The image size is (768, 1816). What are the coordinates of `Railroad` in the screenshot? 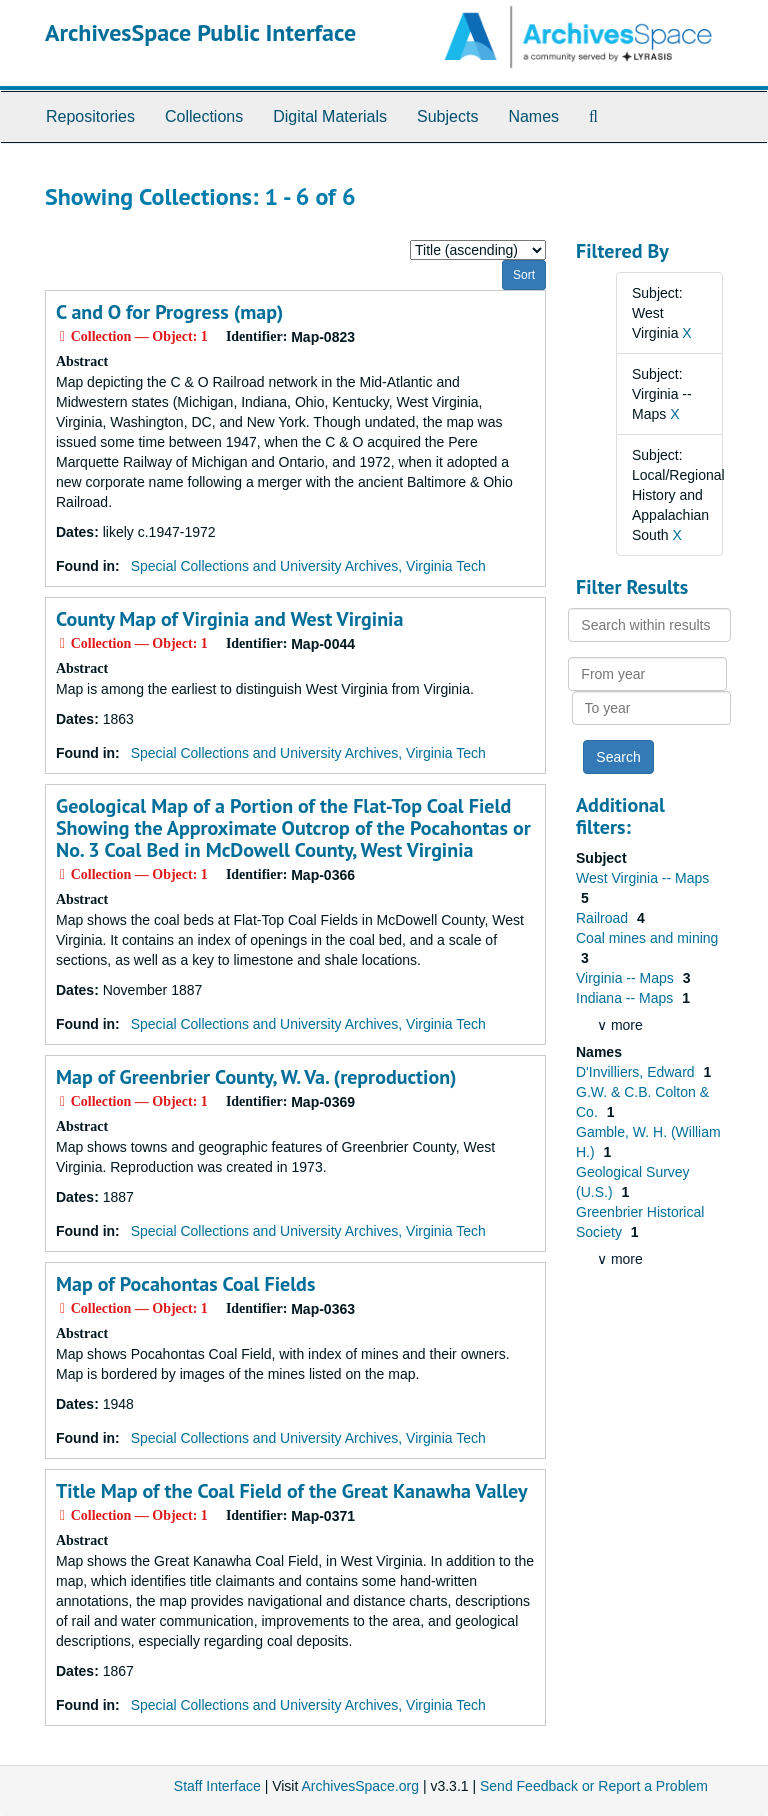 It's located at (604, 918).